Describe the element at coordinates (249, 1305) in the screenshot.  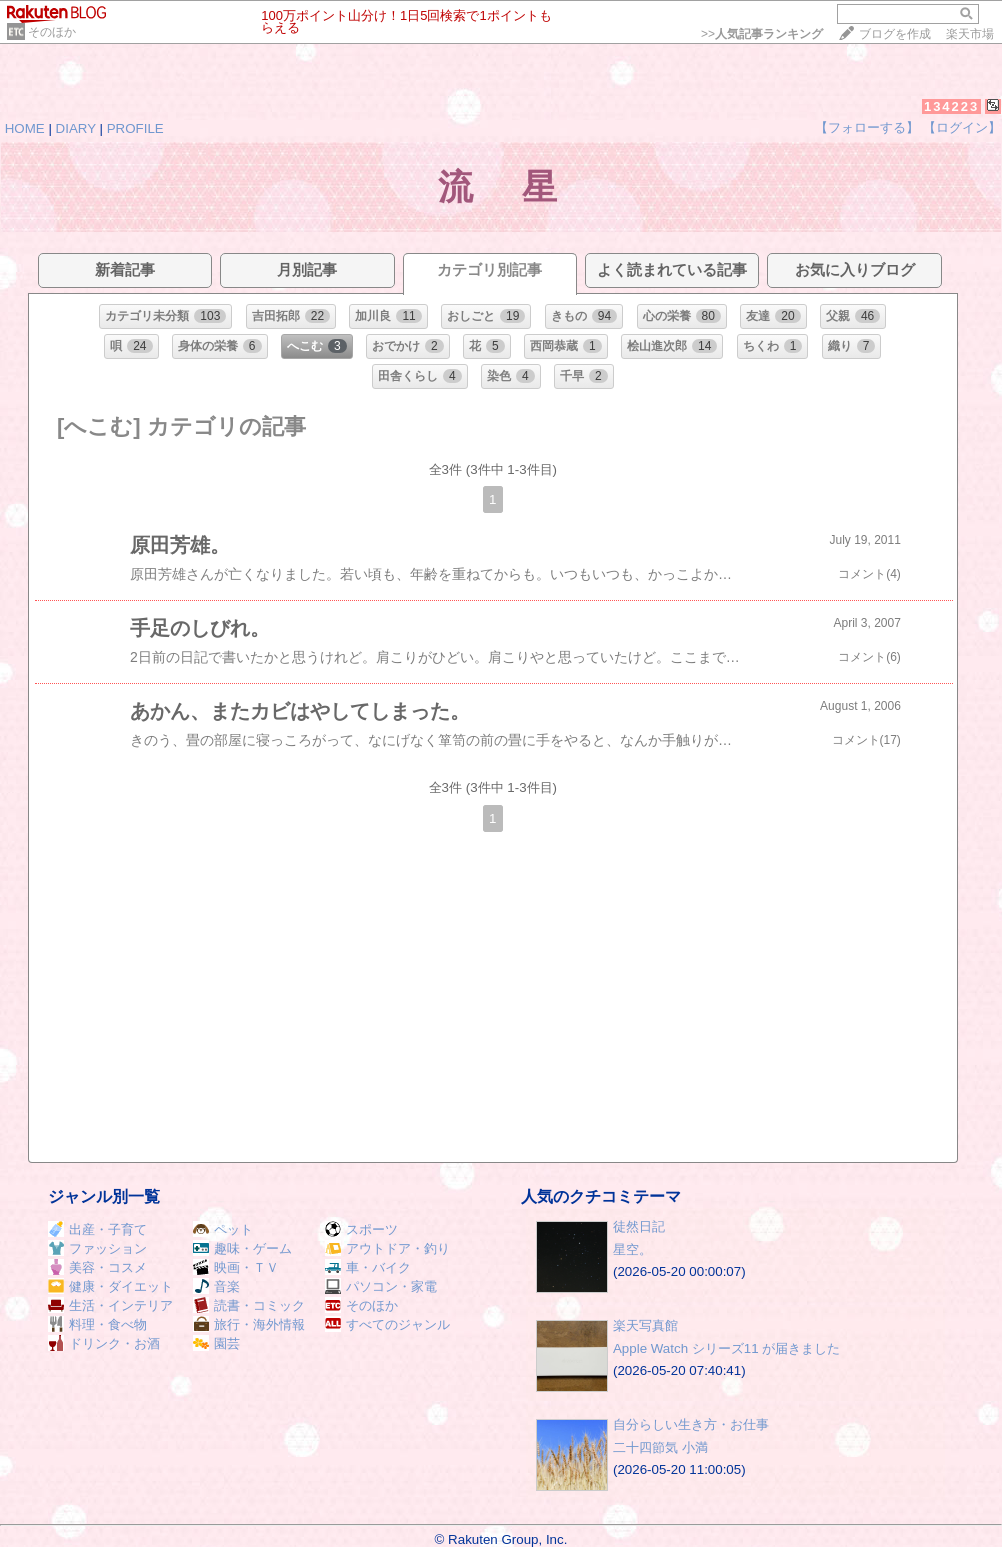
I see `読書・コミック` at that location.